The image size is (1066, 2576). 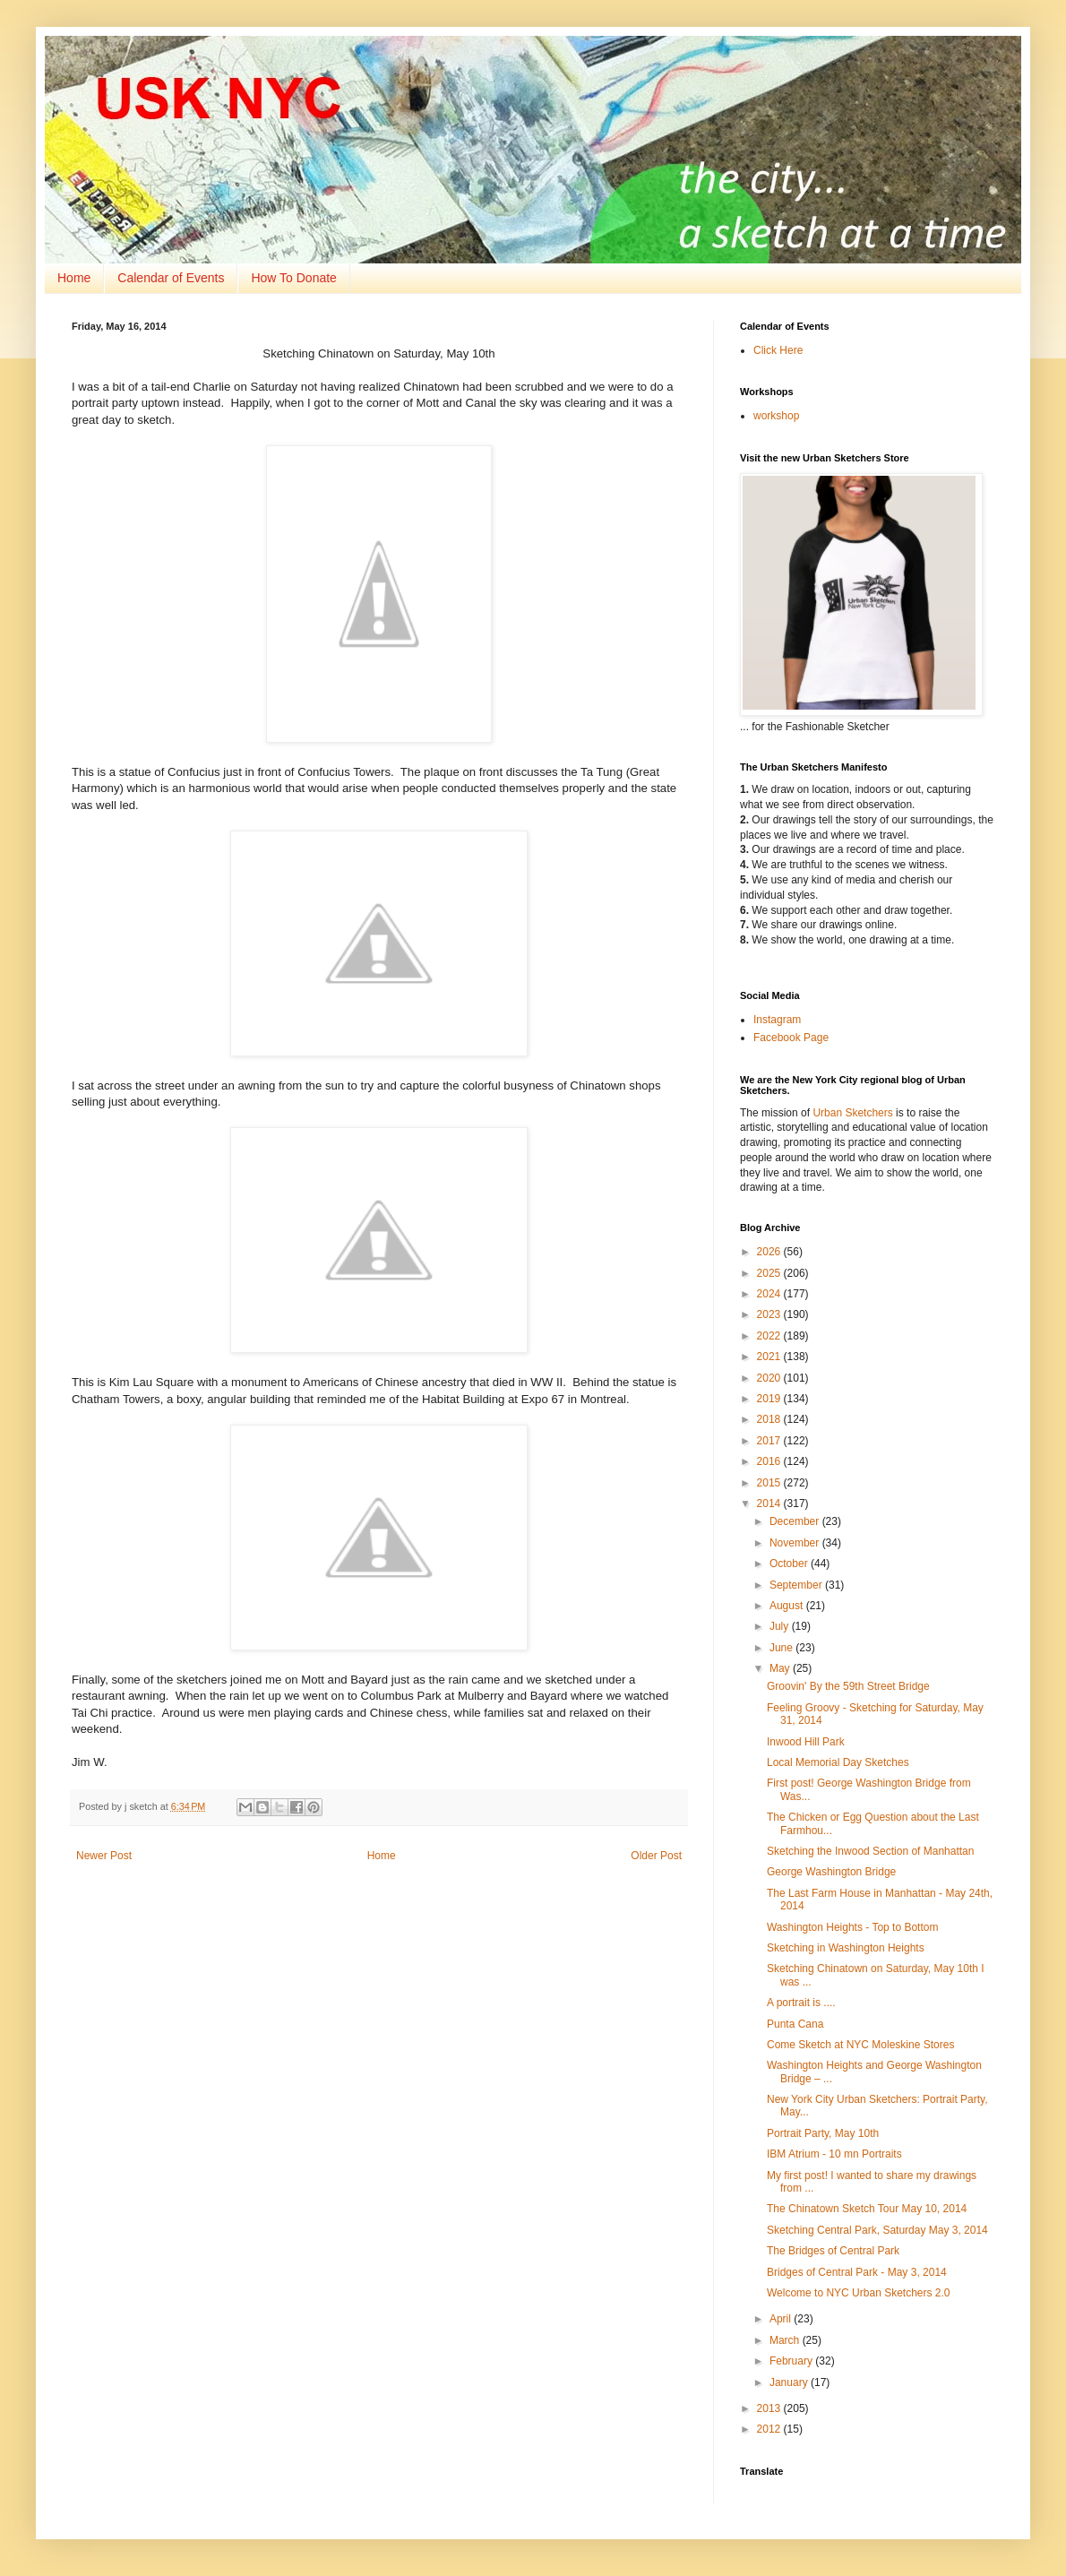 I want to click on August, so click(x=787, y=1605).